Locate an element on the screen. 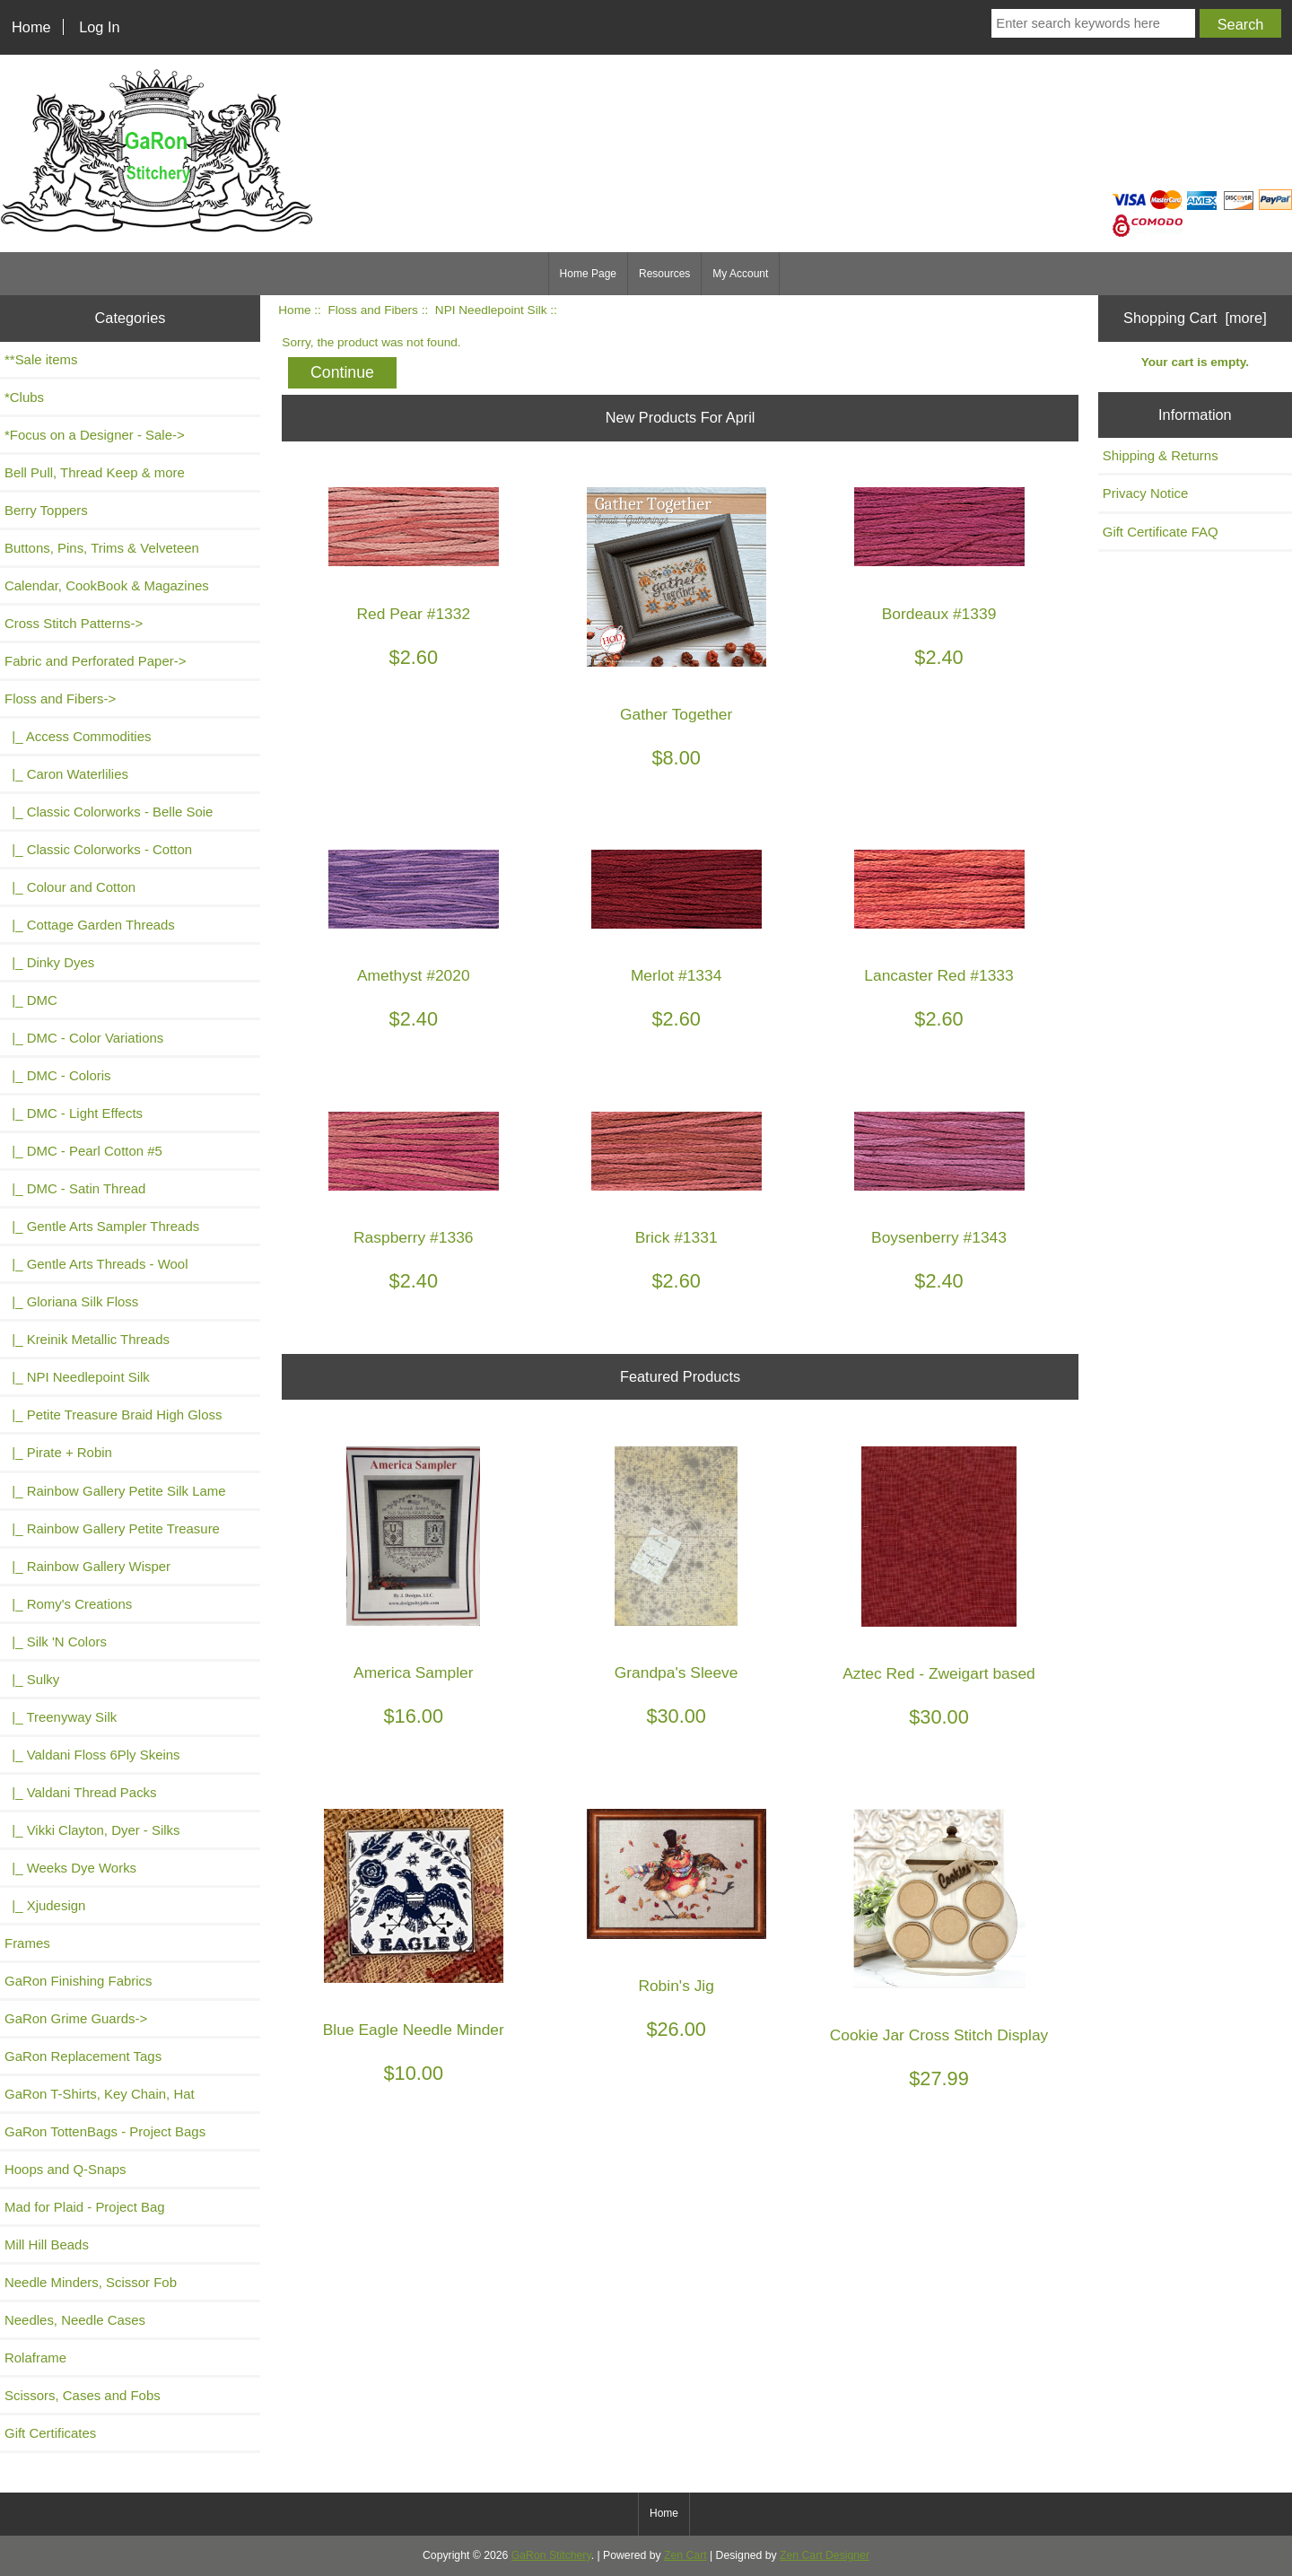  |_ Romy's Creations is located at coordinates (68, 1603).